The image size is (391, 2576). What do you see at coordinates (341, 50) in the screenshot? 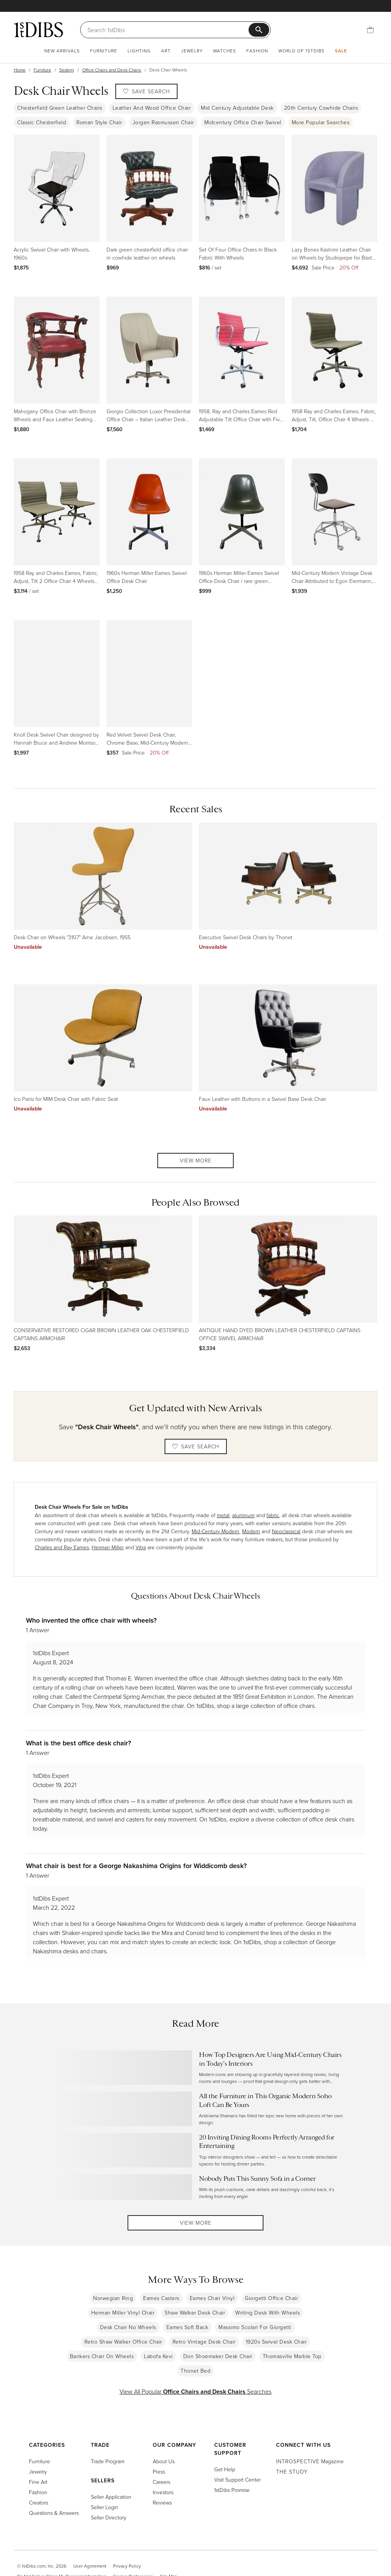
I see `Sale` at bounding box center [341, 50].